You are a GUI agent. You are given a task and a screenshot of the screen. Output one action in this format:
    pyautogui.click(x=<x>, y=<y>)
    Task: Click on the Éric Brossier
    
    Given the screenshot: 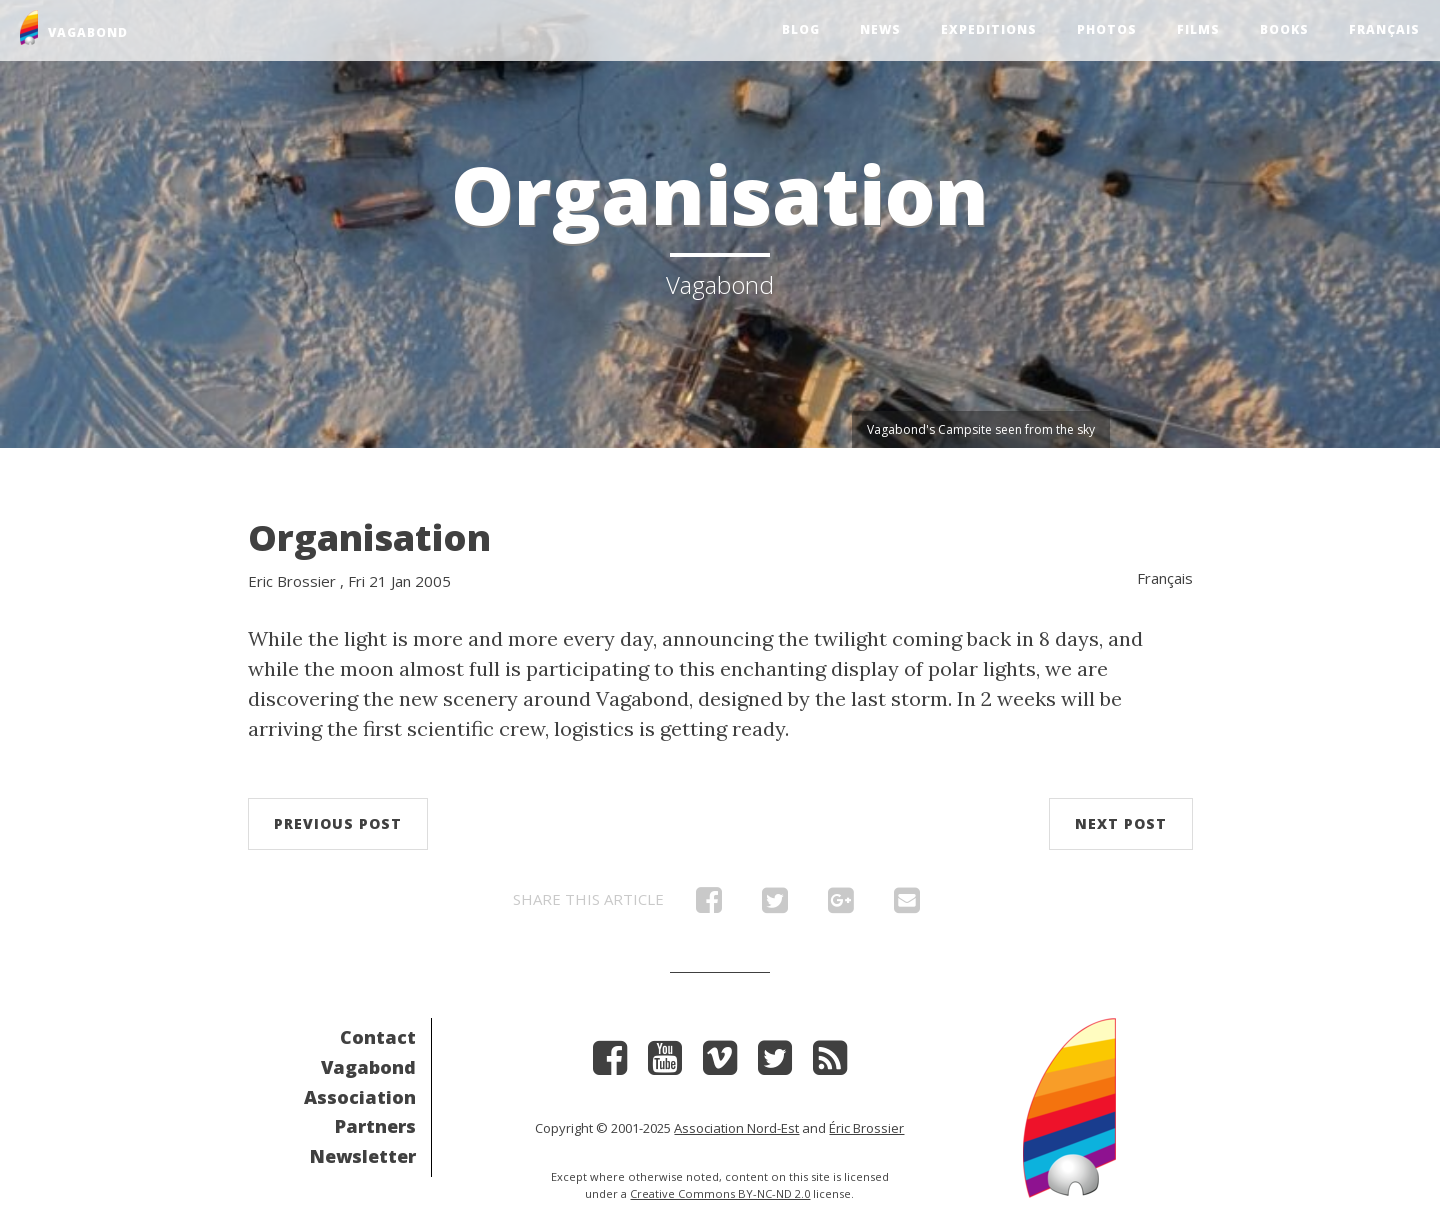 What is the action you would take?
    pyautogui.click(x=866, y=1128)
    